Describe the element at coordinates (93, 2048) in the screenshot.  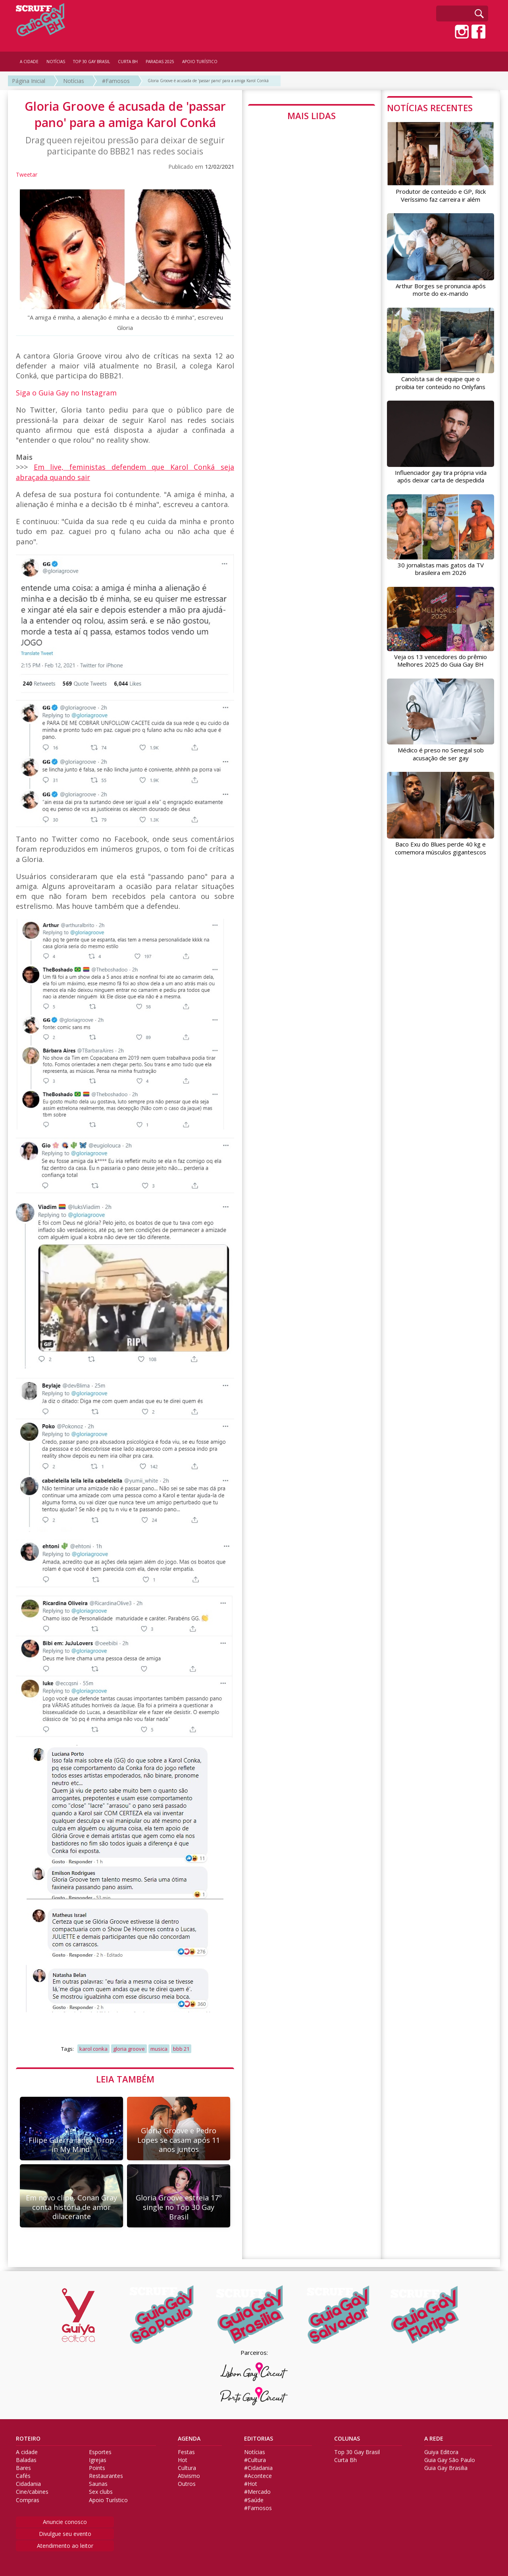
I see `karol conka` at that location.